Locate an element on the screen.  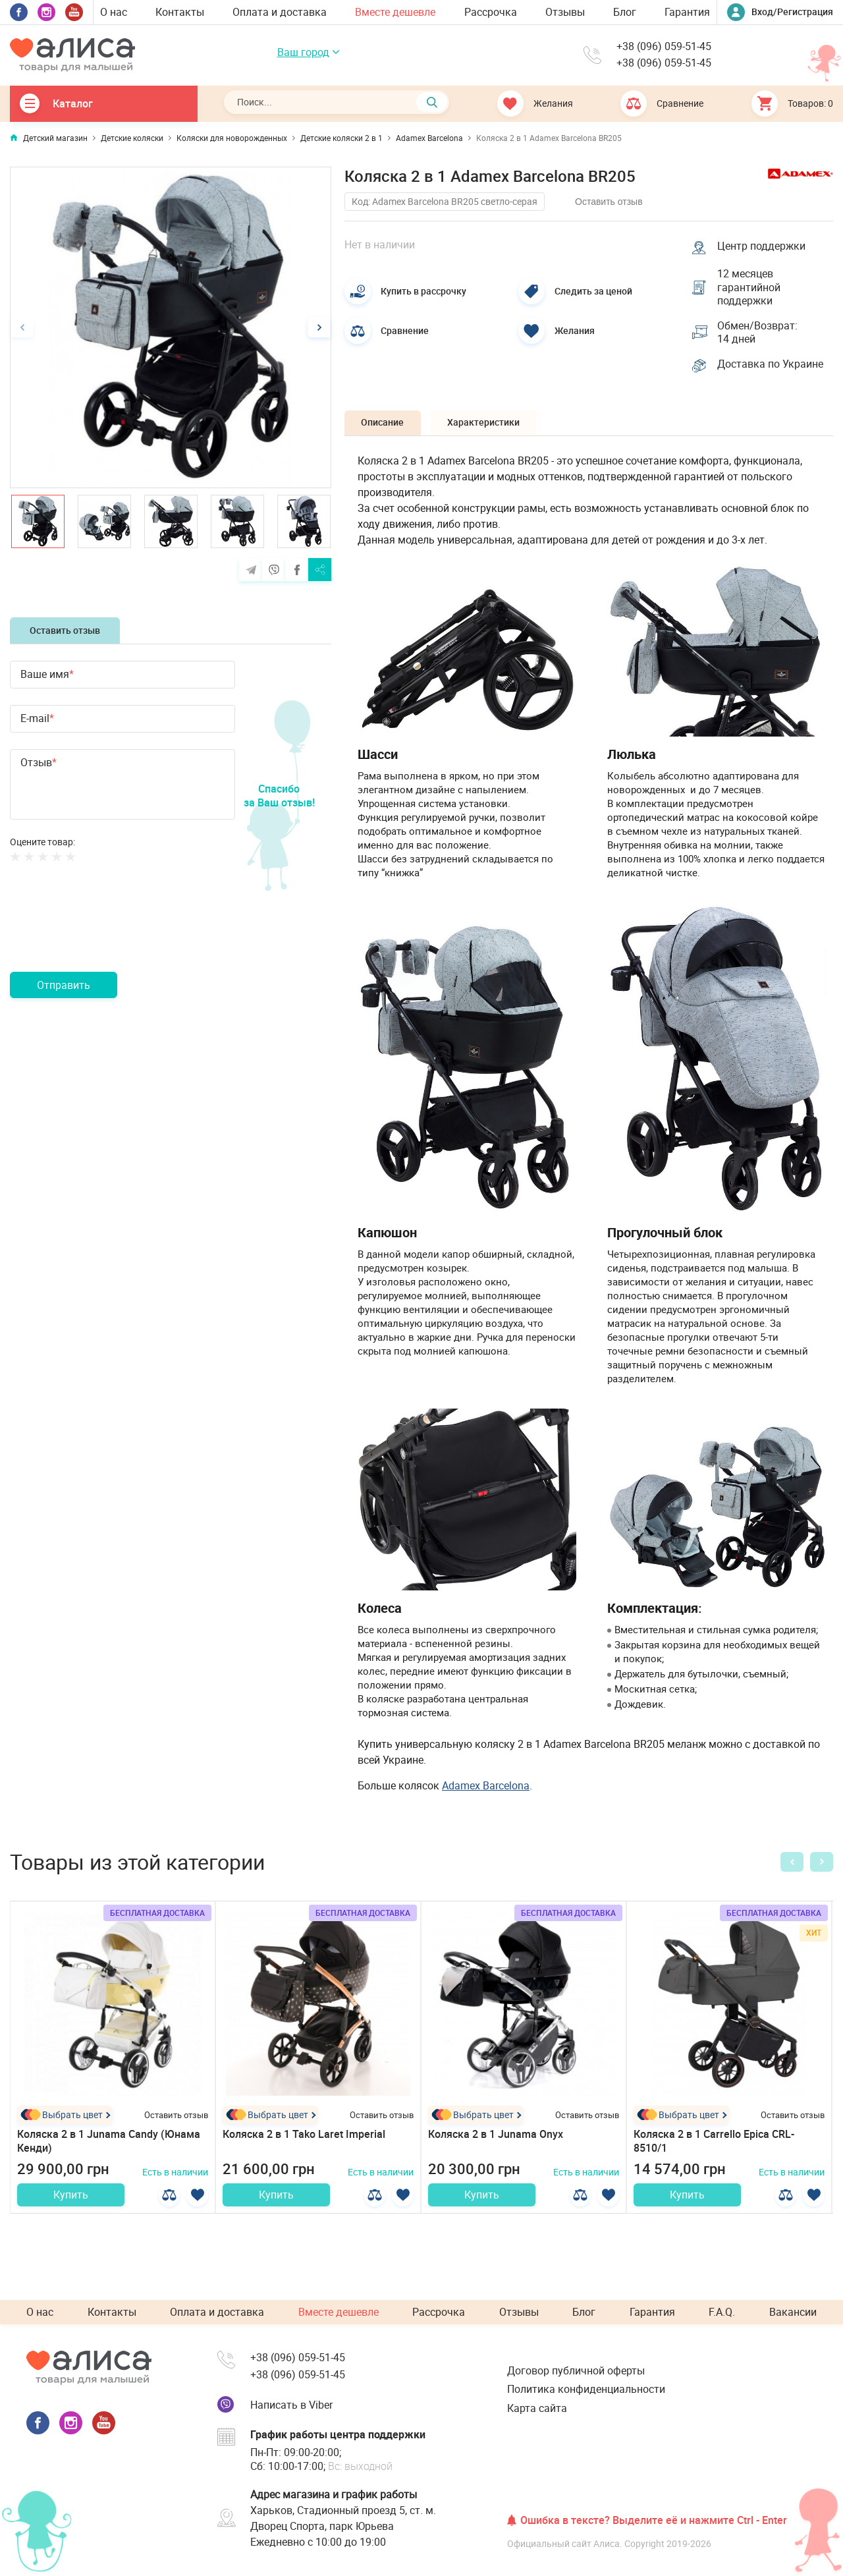
+38 (096) 059-51-45 is located at coordinates (663, 47).